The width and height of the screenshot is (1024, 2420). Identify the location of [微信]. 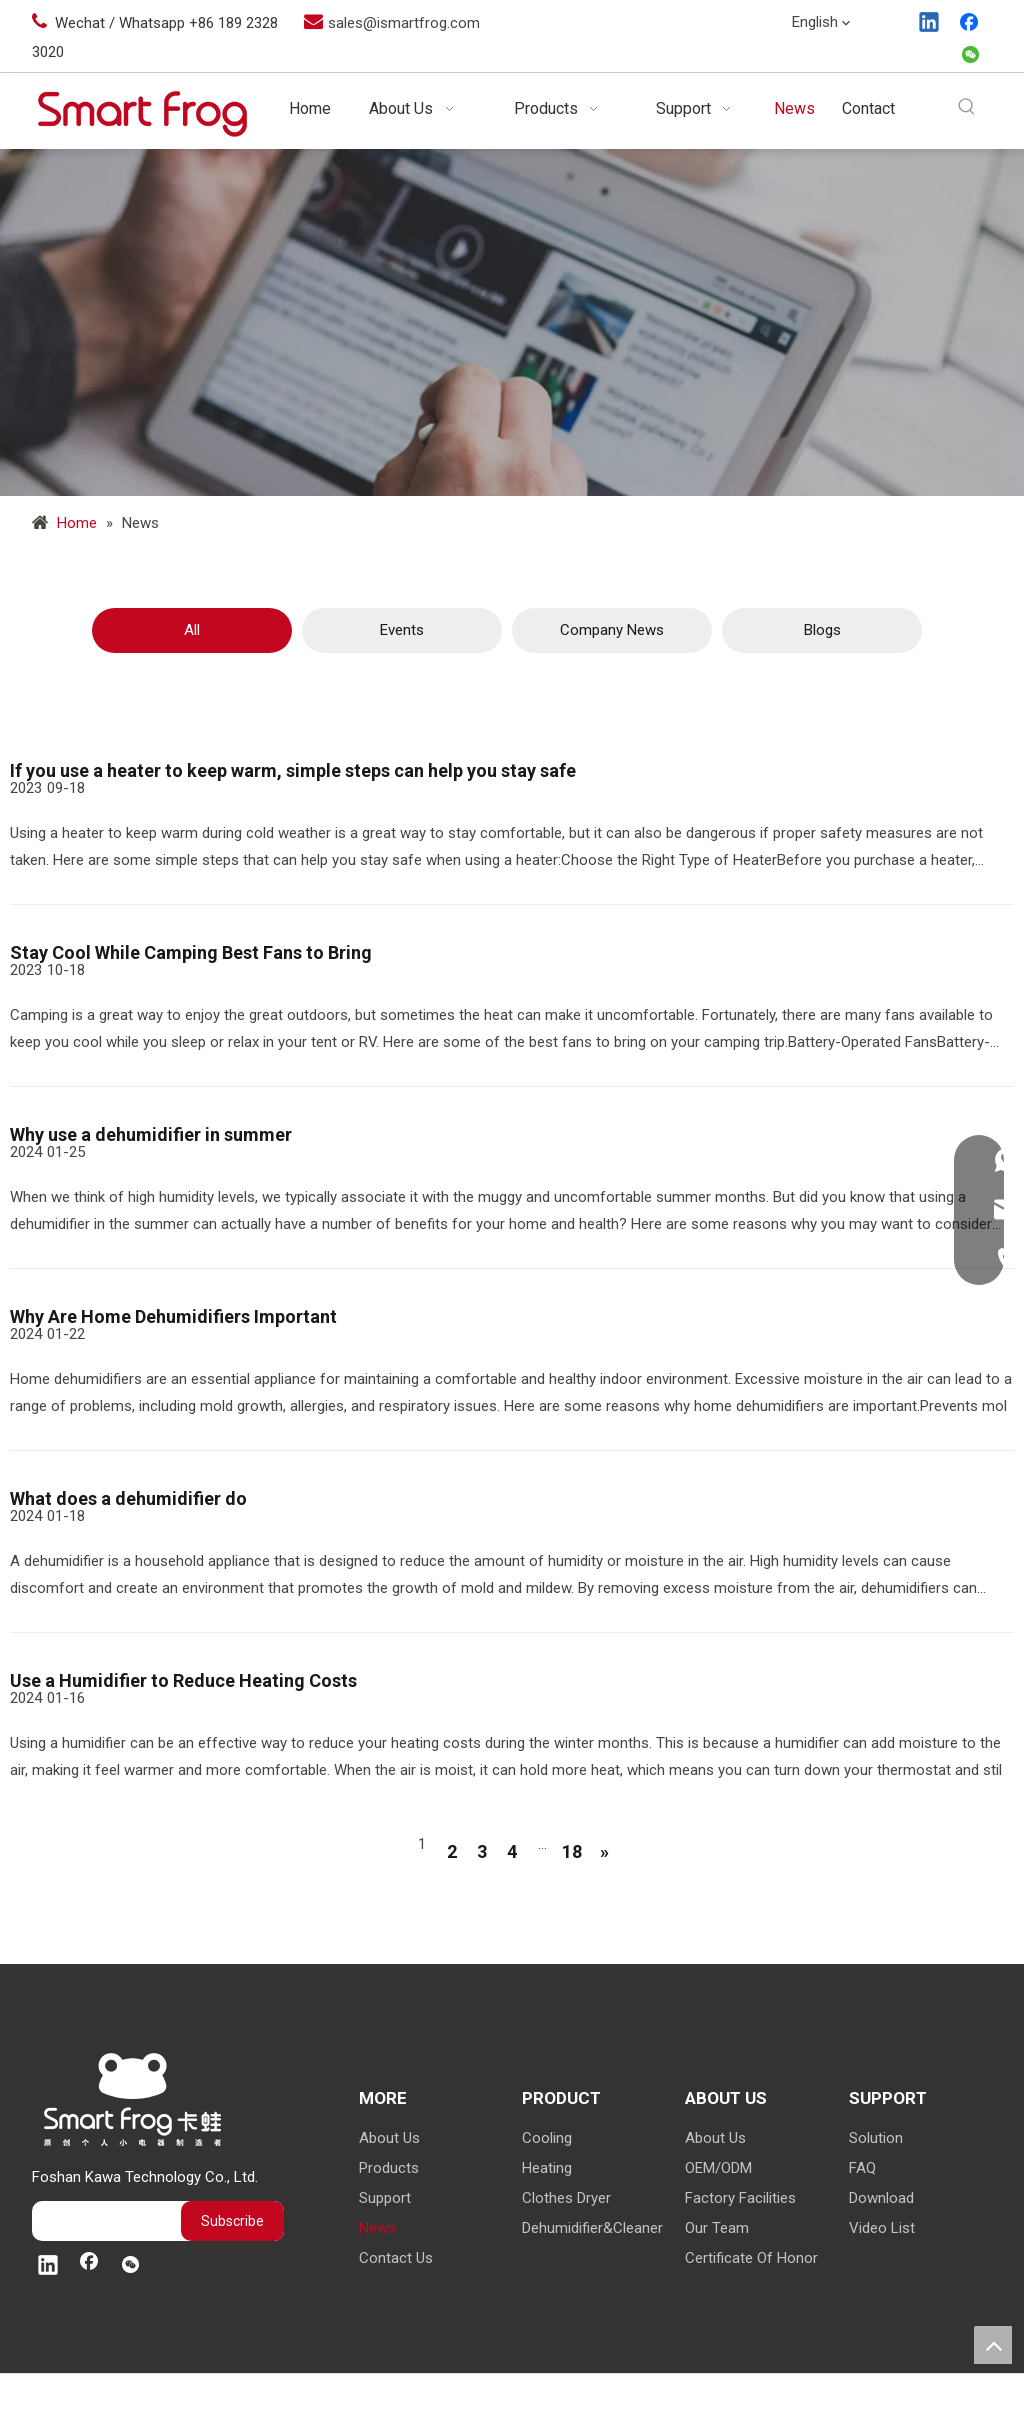
(971, 56).